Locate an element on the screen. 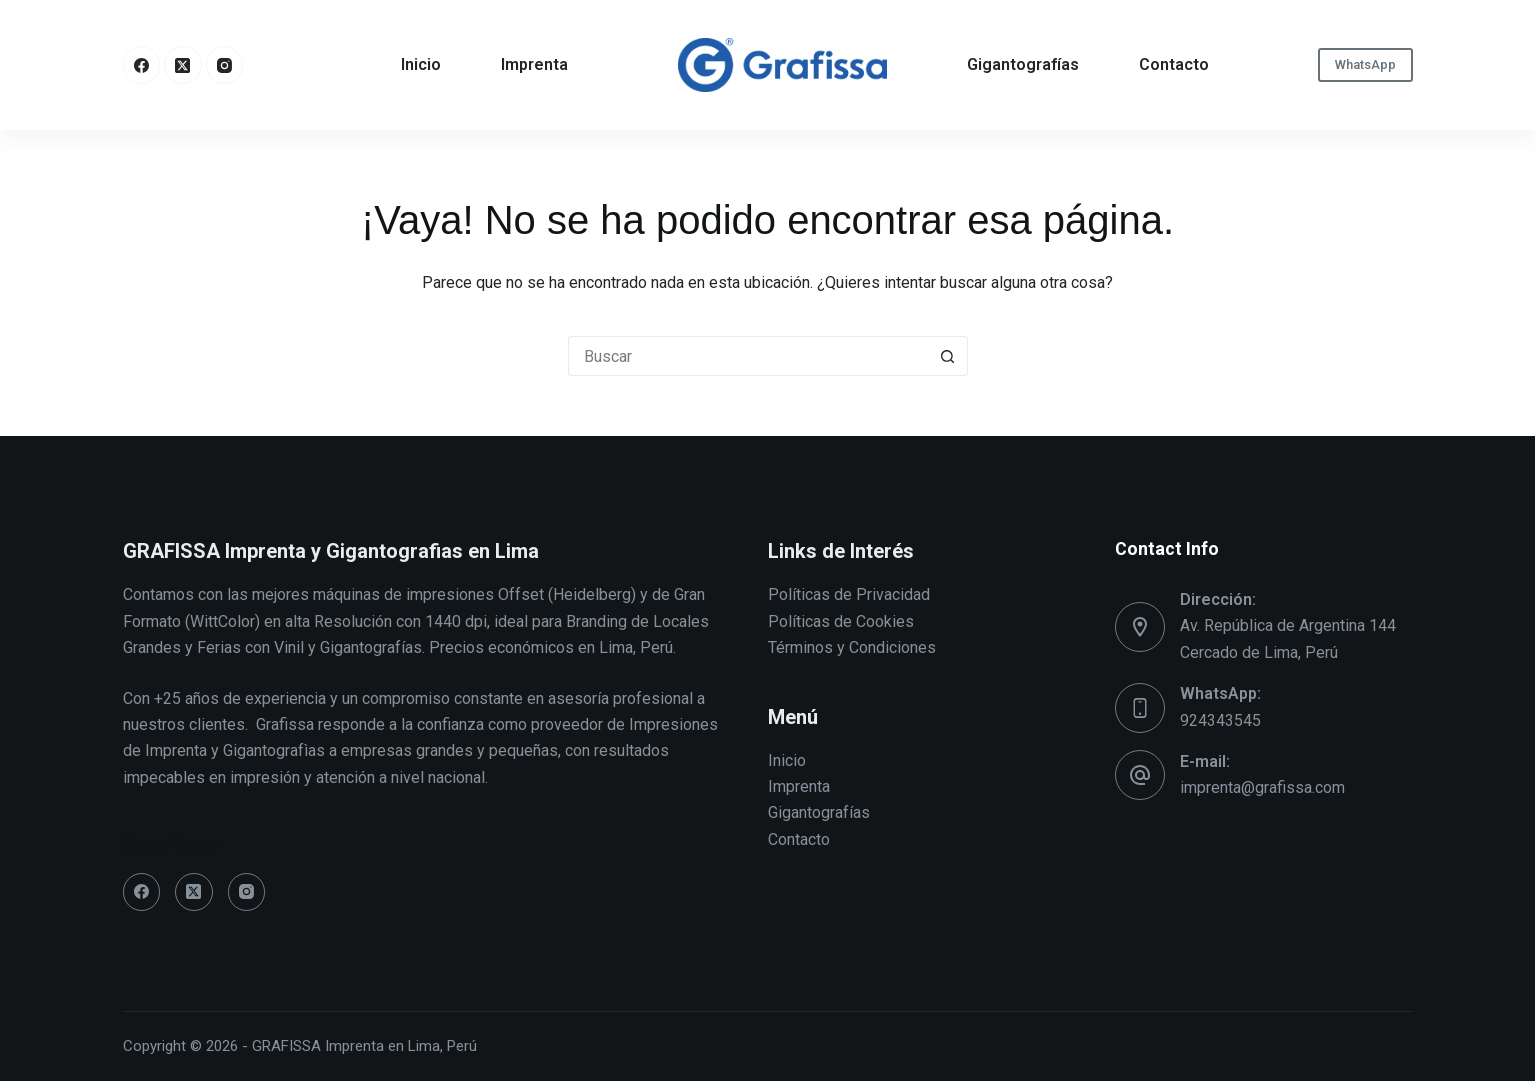 This screenshot has height=1081, width=1535. [Buscar...] is located at coordinates (748, 356).